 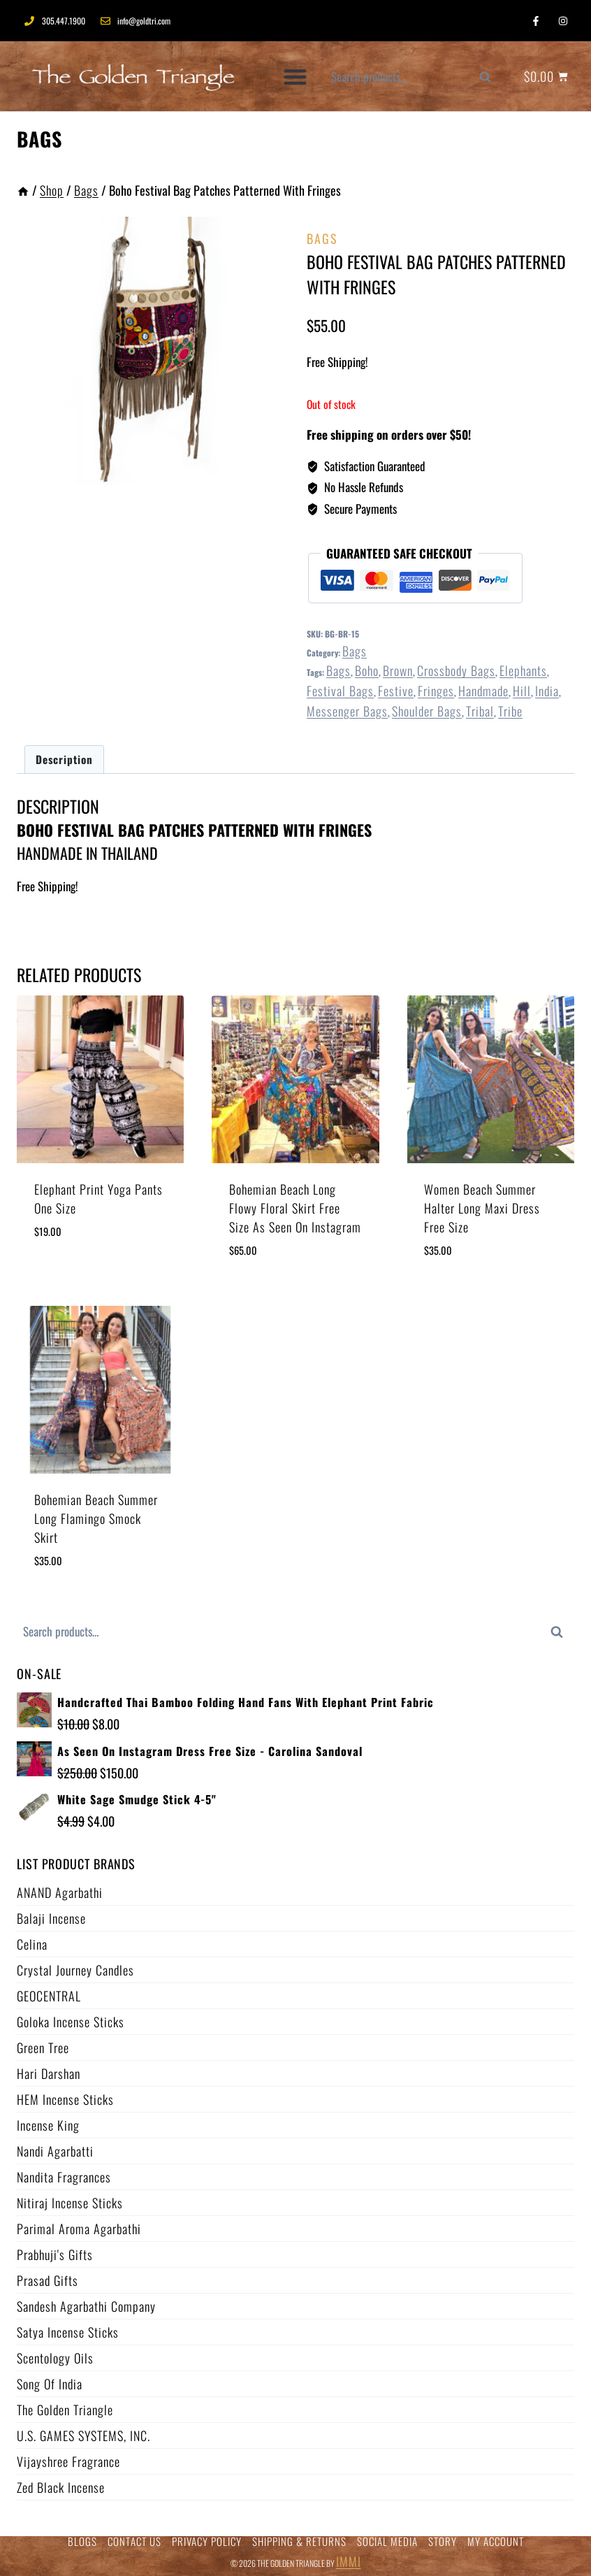 I want to click on Parimal Aroma Agarbathi, so click(x=79, y=2228).